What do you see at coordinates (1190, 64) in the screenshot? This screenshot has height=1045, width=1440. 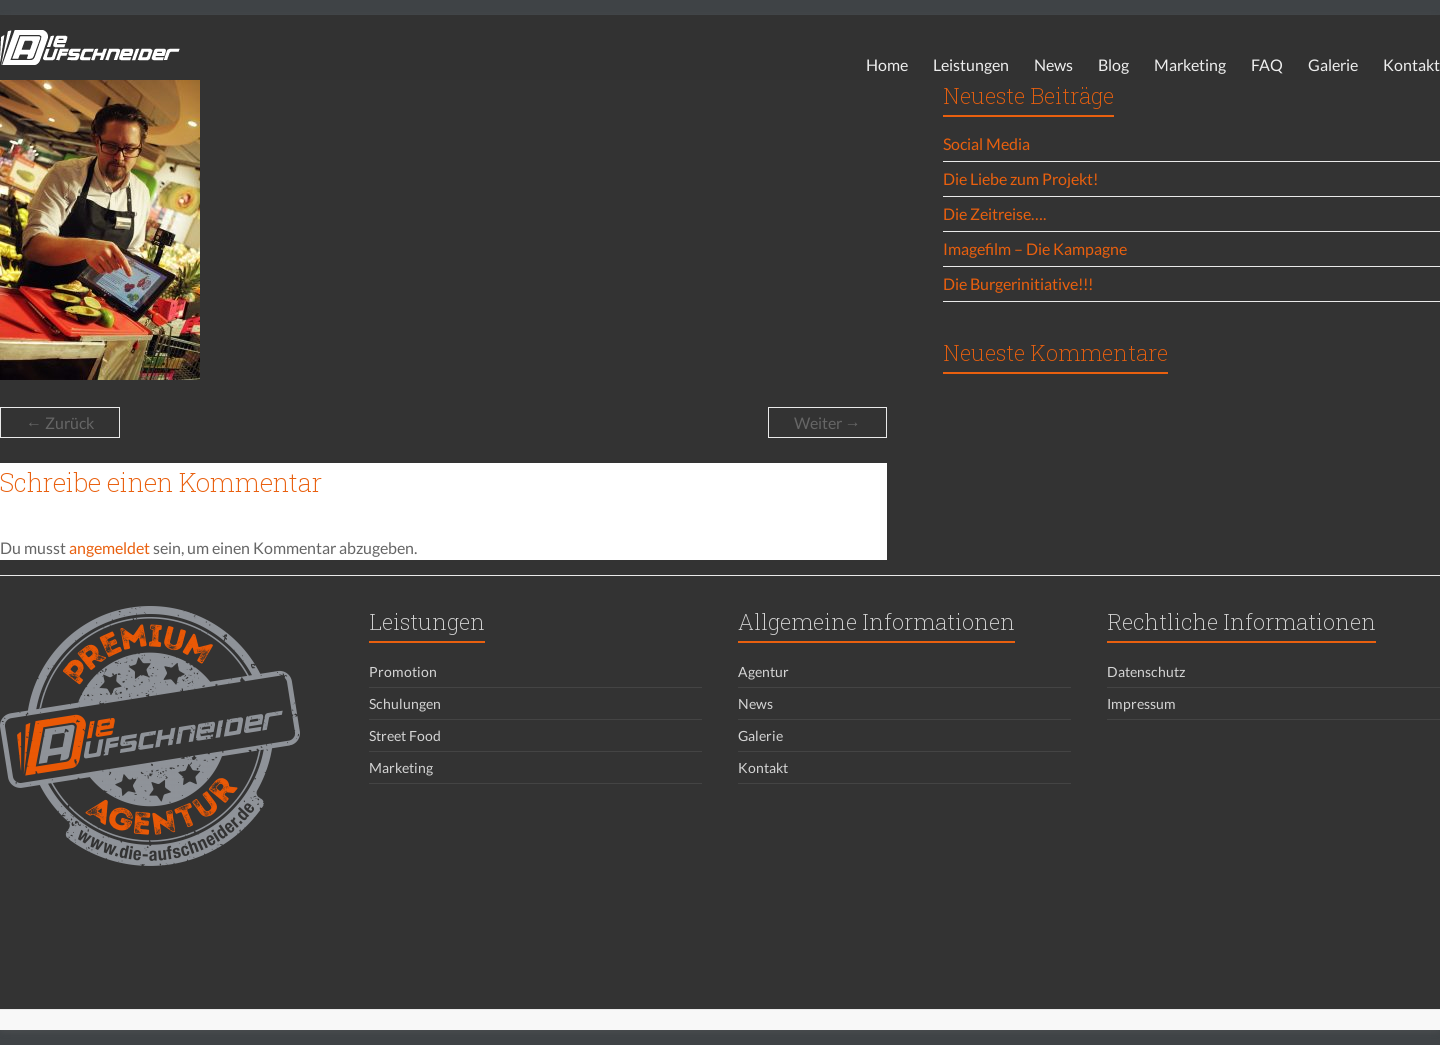 I see `Marketing` at bounding box center [1190, 64].